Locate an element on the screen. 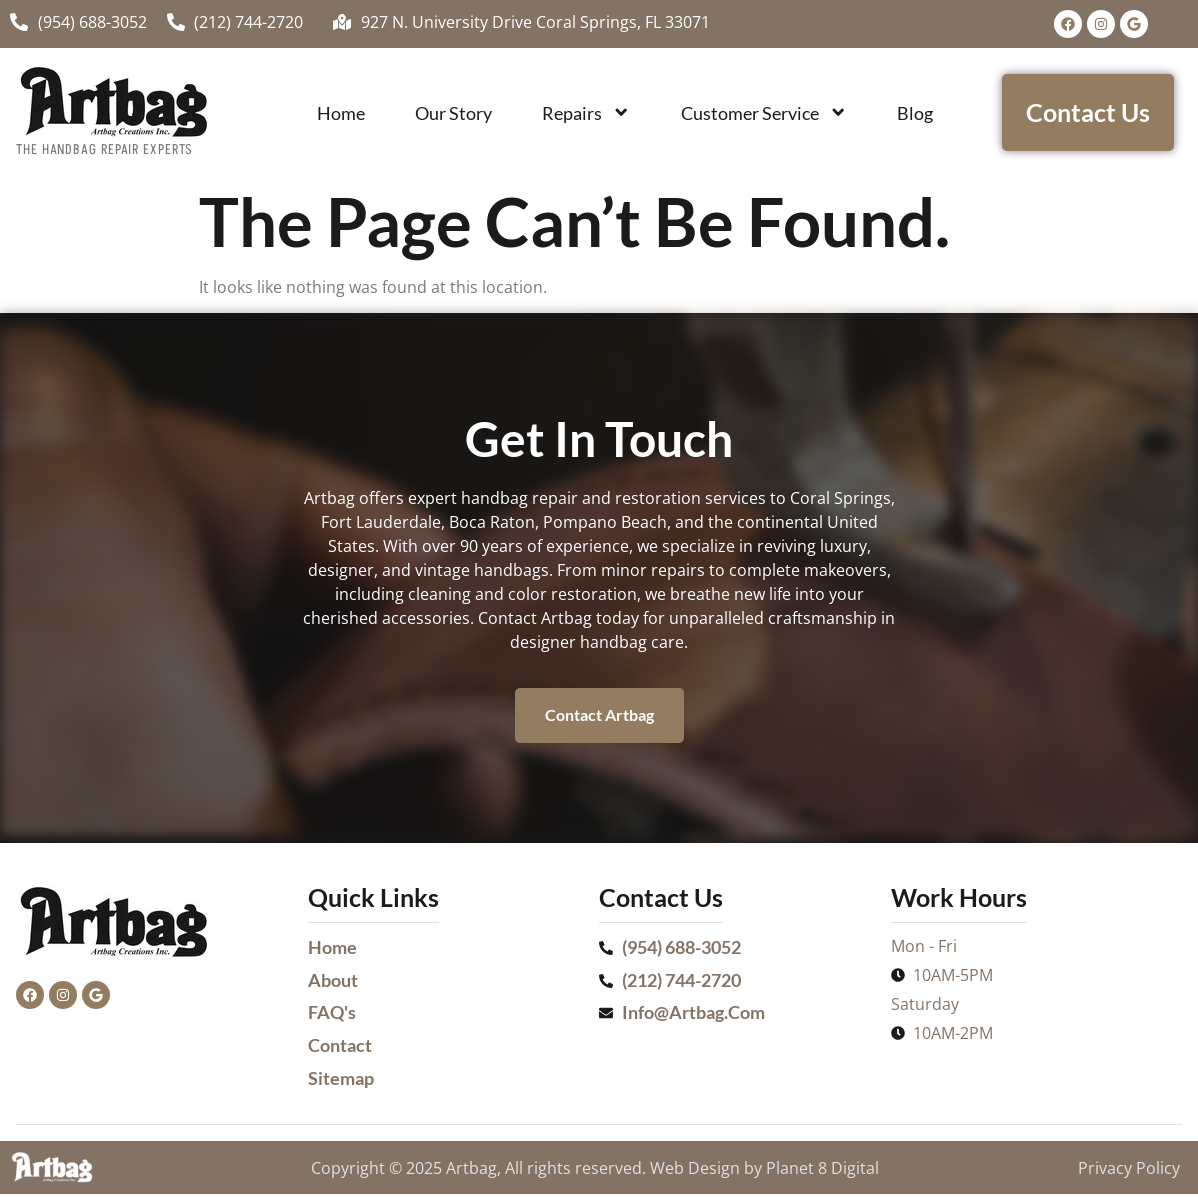  Web Design by Planet 8 Digital is located at coordinates (764, 1171).